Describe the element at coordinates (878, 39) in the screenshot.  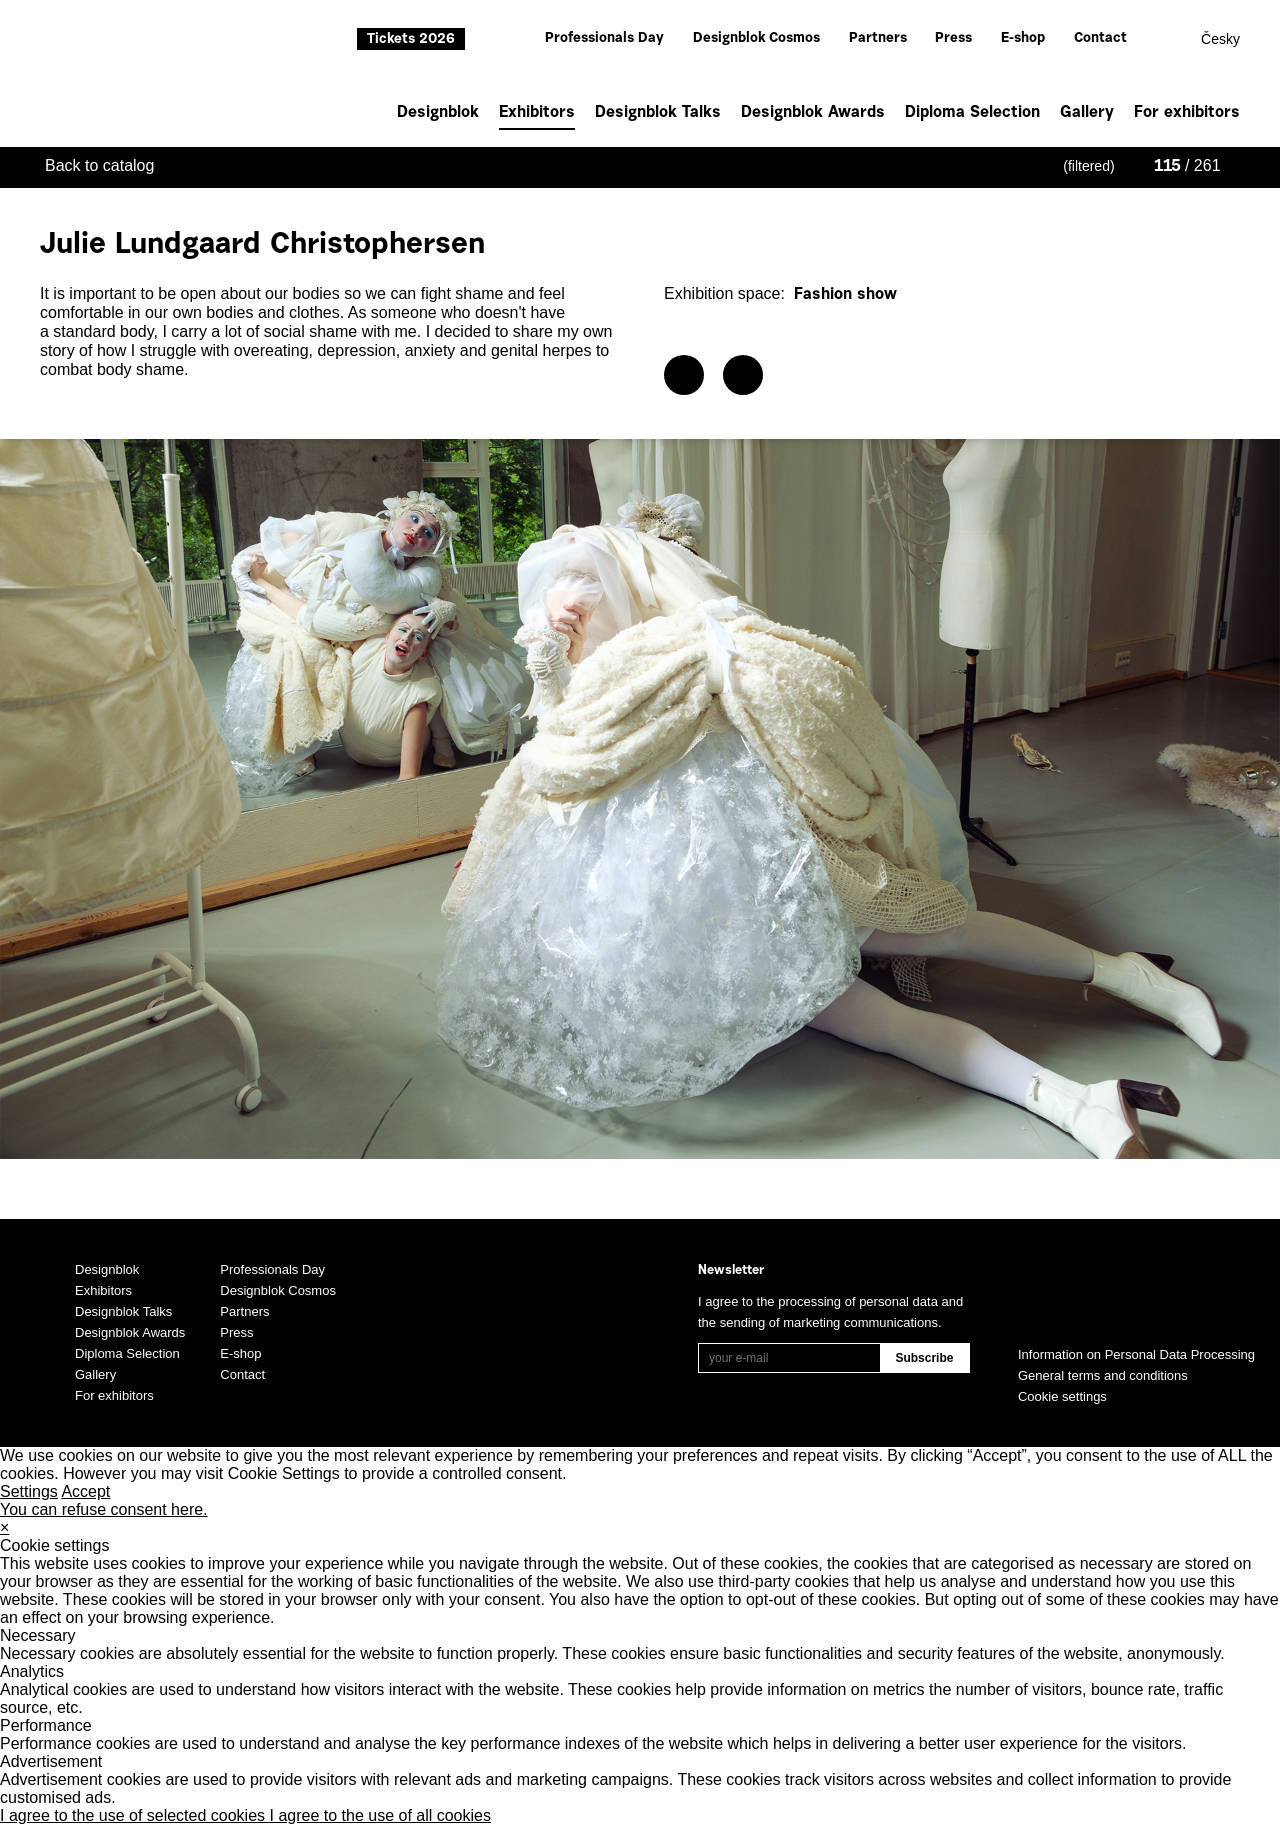
I see `Partners` at that location.